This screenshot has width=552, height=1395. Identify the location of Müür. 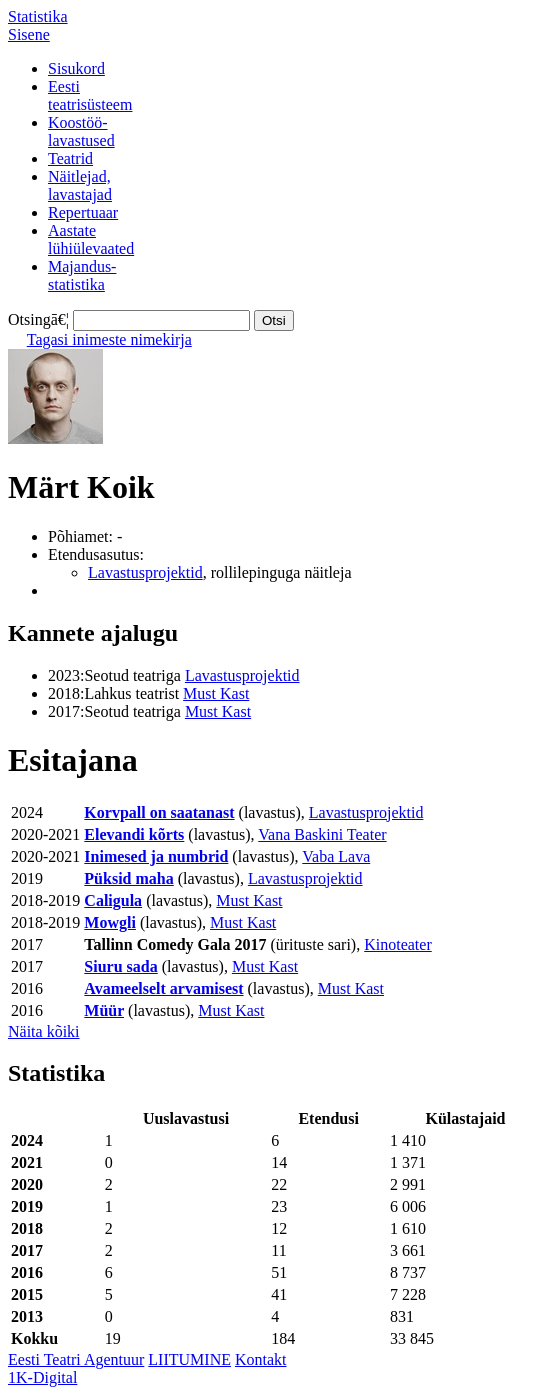
(104, 1010).